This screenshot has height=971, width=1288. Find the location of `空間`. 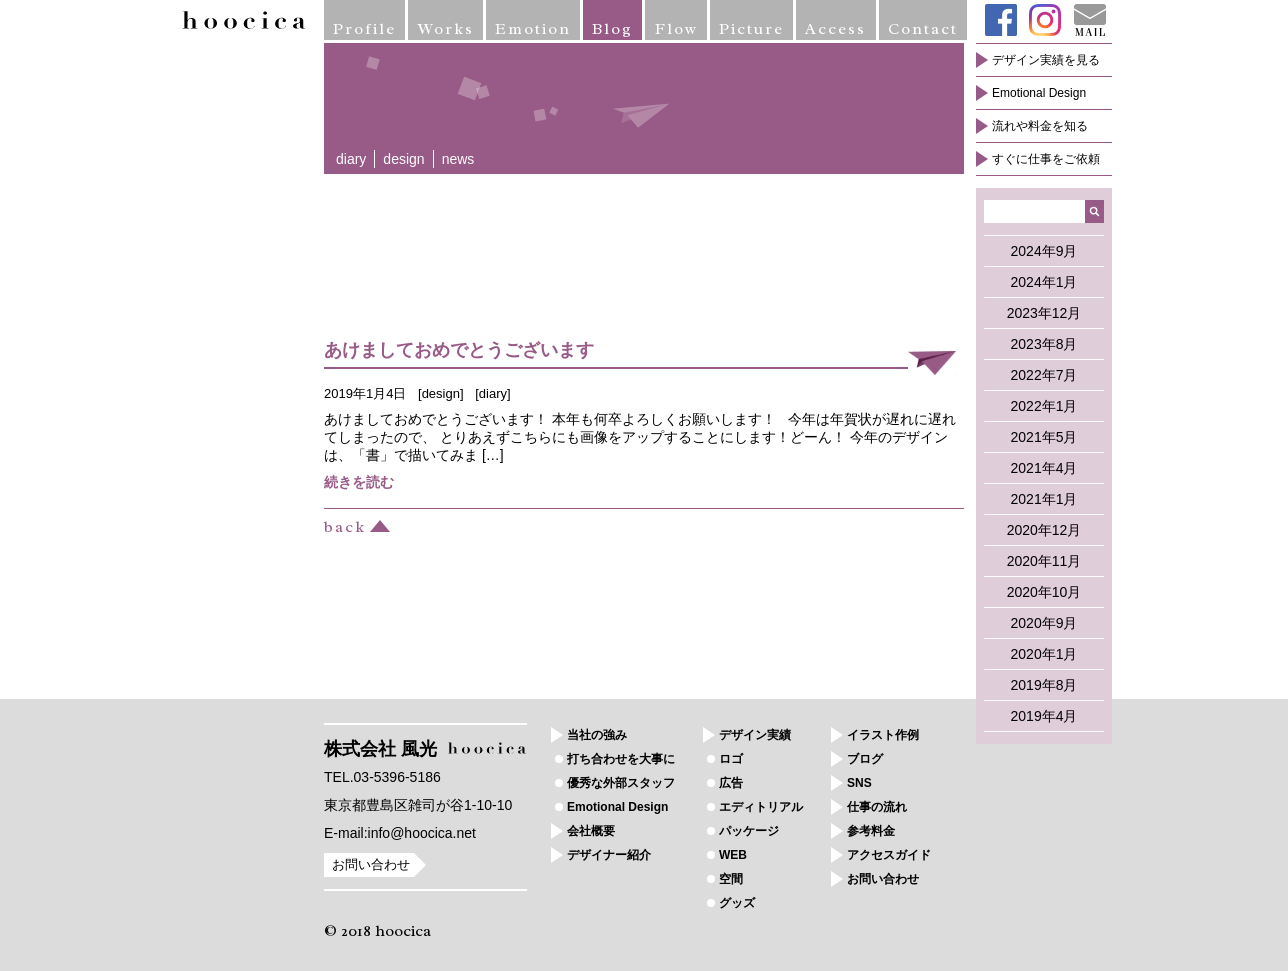

空間 is located at coordinates (731, 879).